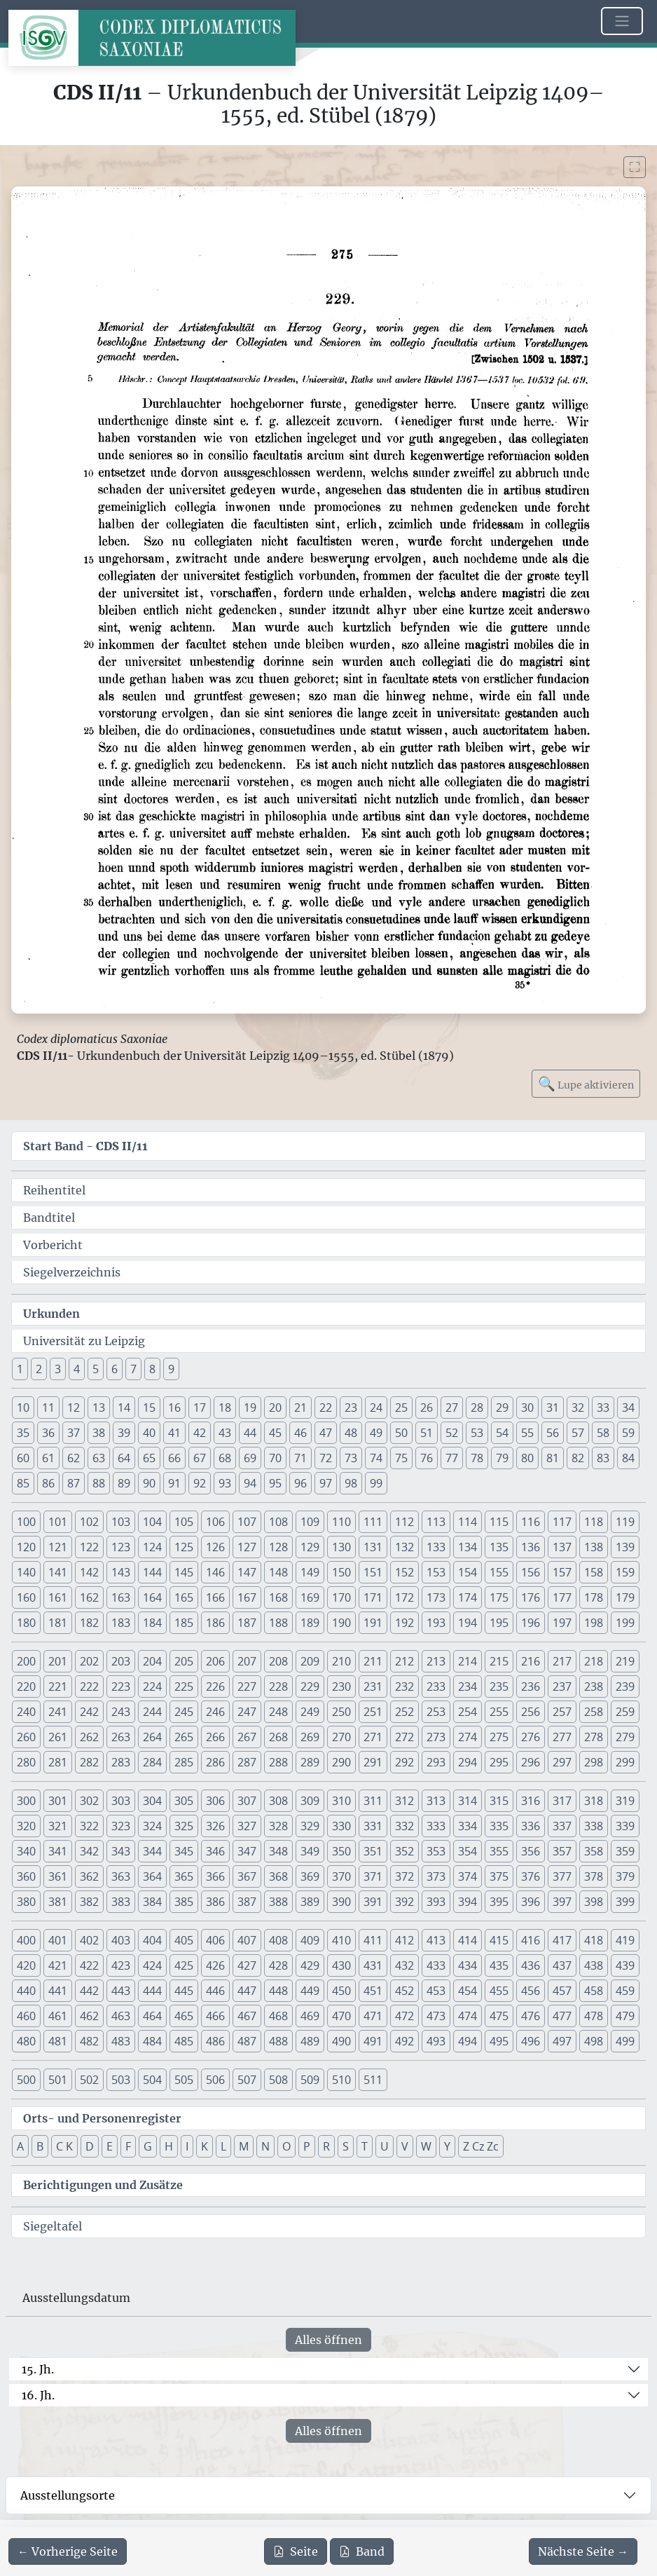 This screenshot has height=2576, width=657. I want to click on 256 [button], so click(530, 1711).